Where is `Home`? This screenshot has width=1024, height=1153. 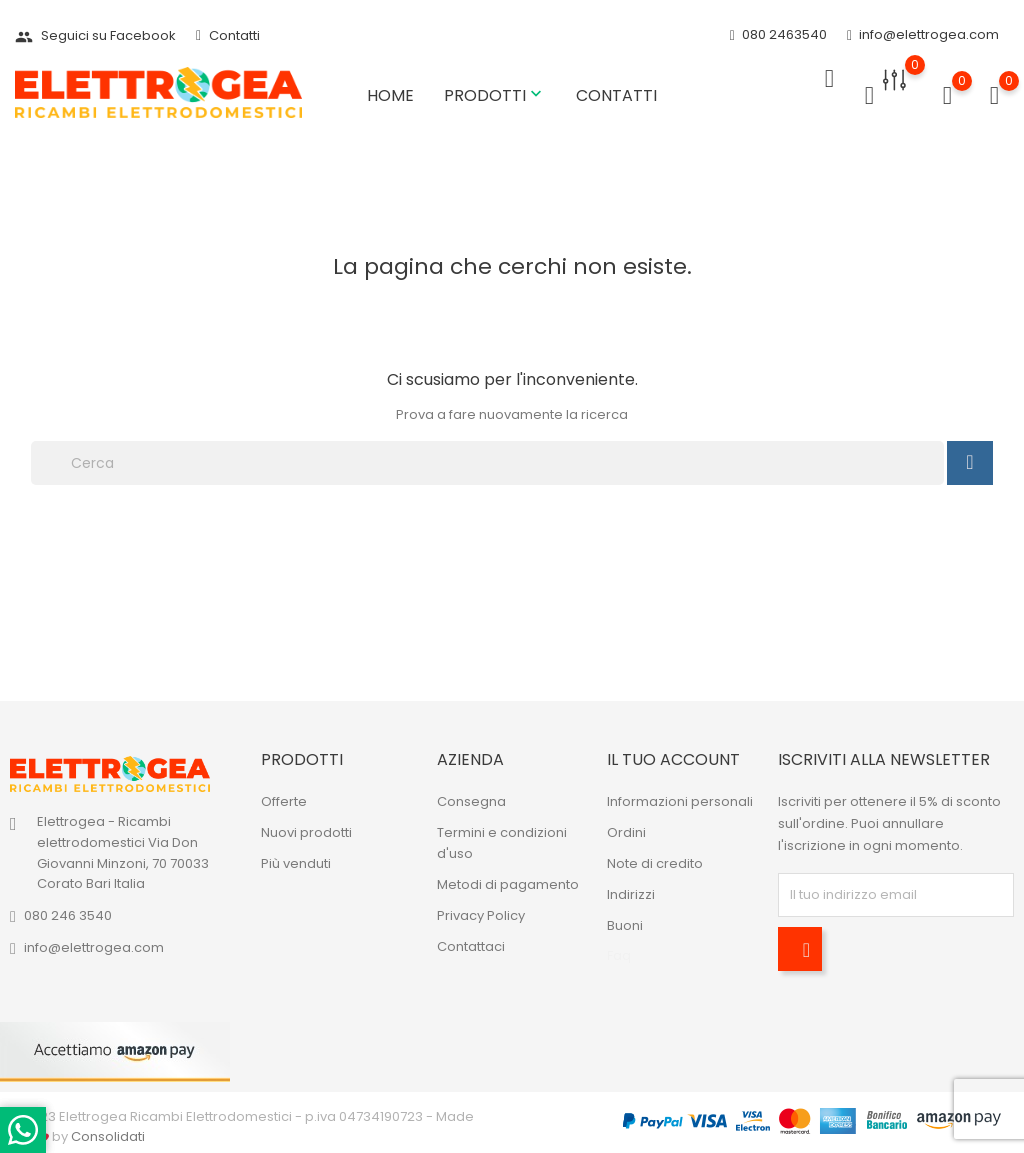
Home is located at coordinates (390, 95).